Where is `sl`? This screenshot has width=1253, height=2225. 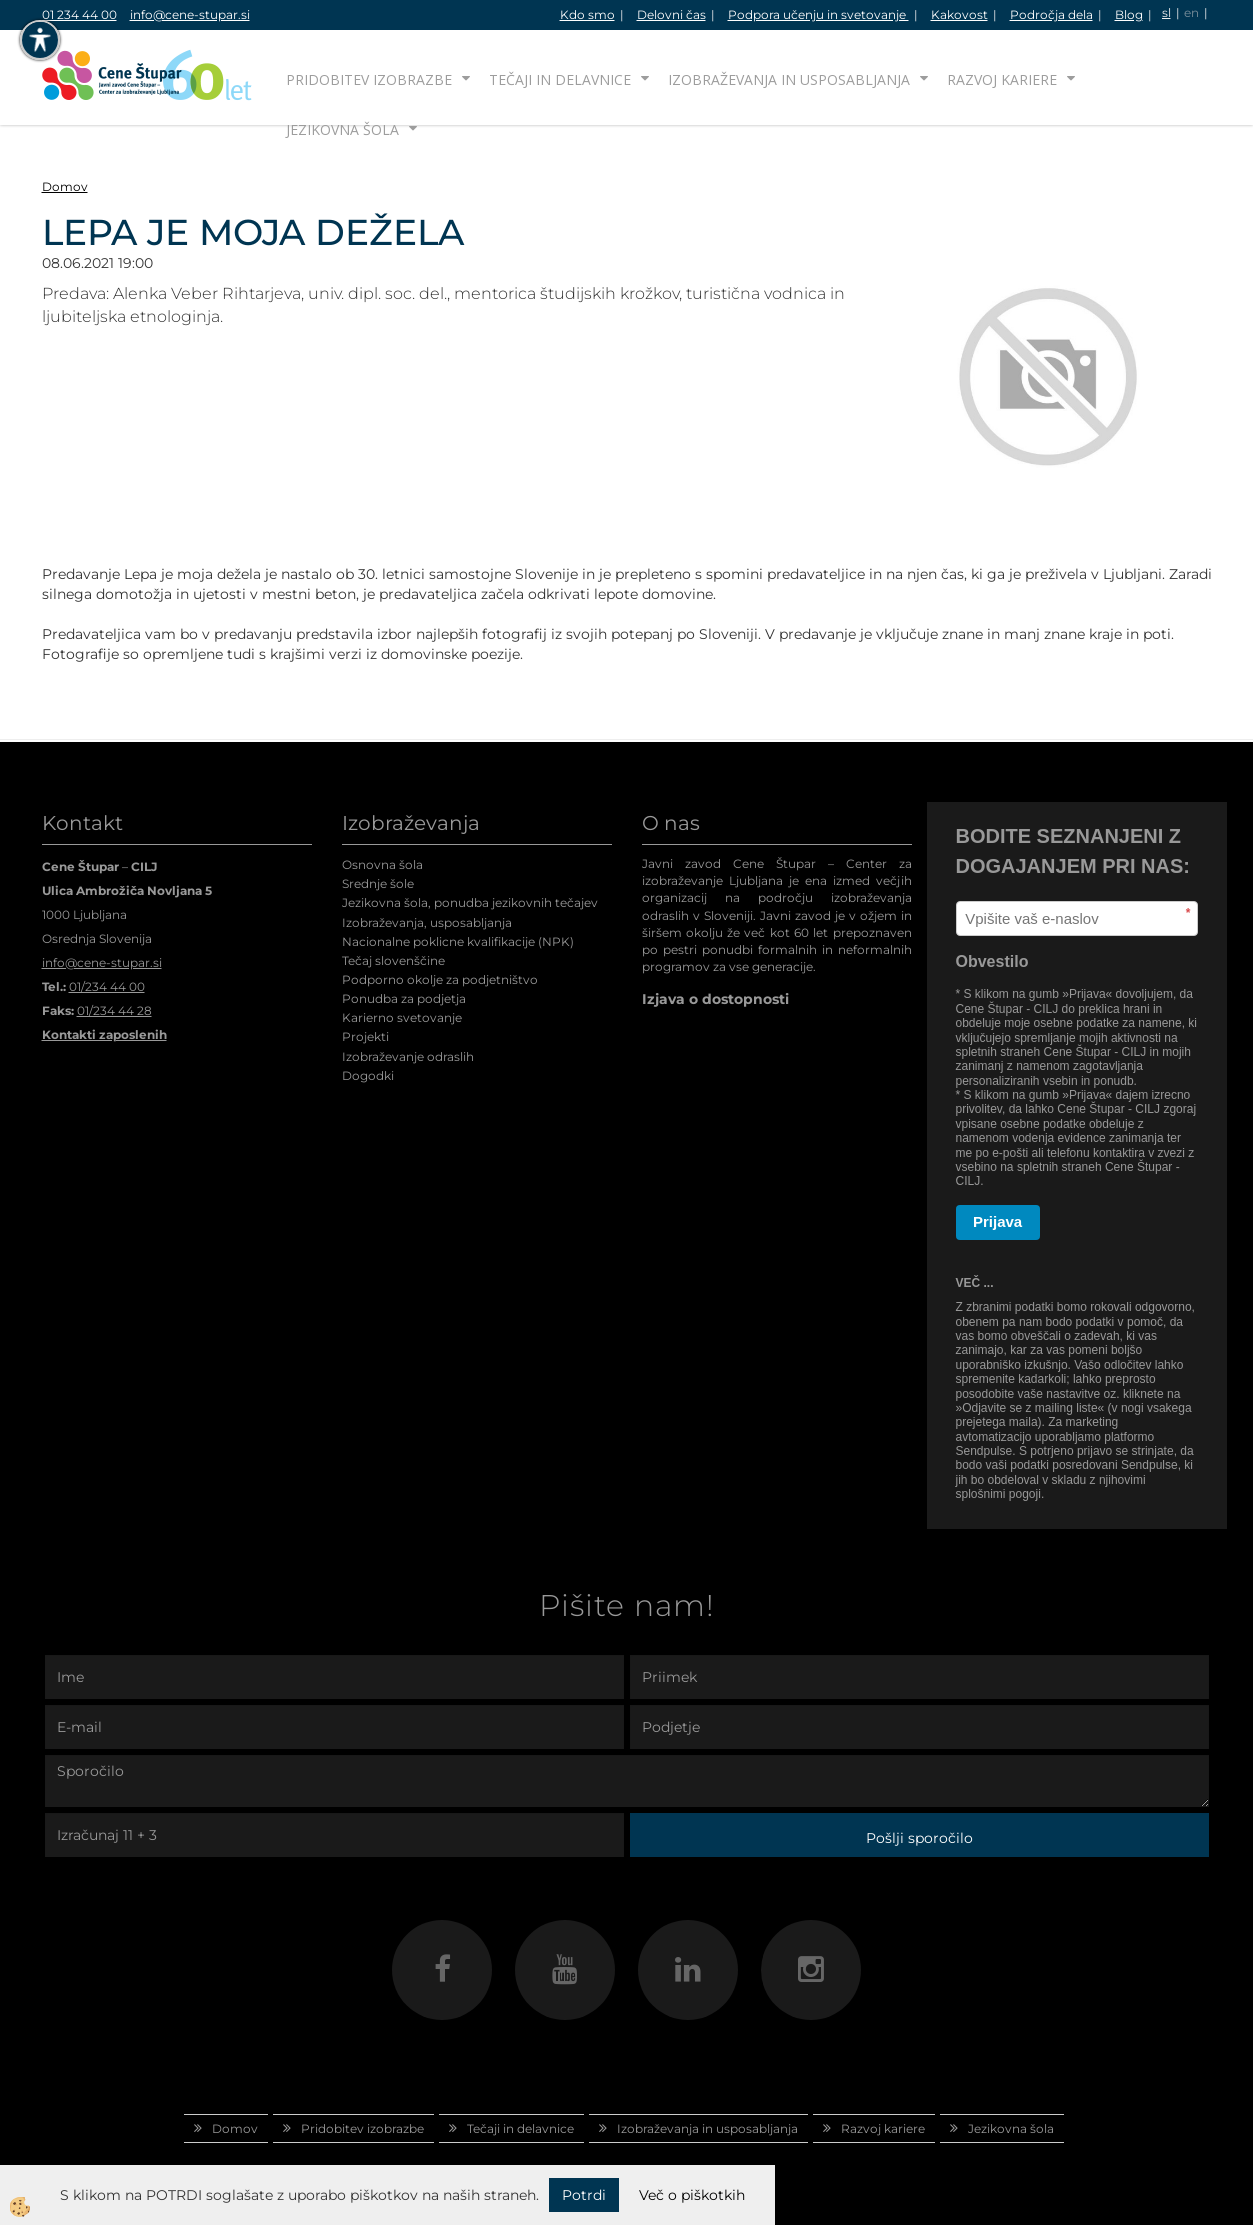 sl is located at coordinates (1166, 12).